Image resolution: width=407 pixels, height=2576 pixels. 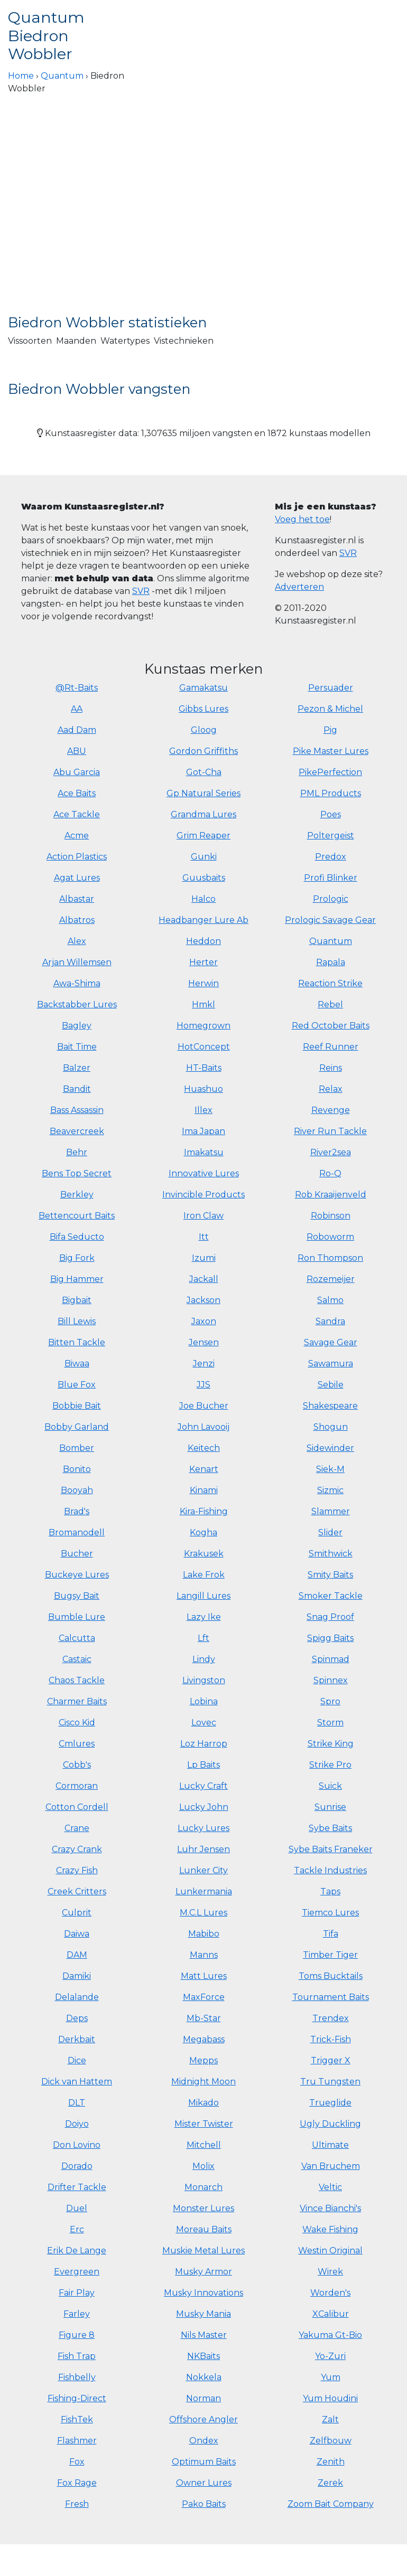 What do you see at coordinates (77, 1089) in the screenshot?
I see `Bandit` at bounding box center [77, 1089].